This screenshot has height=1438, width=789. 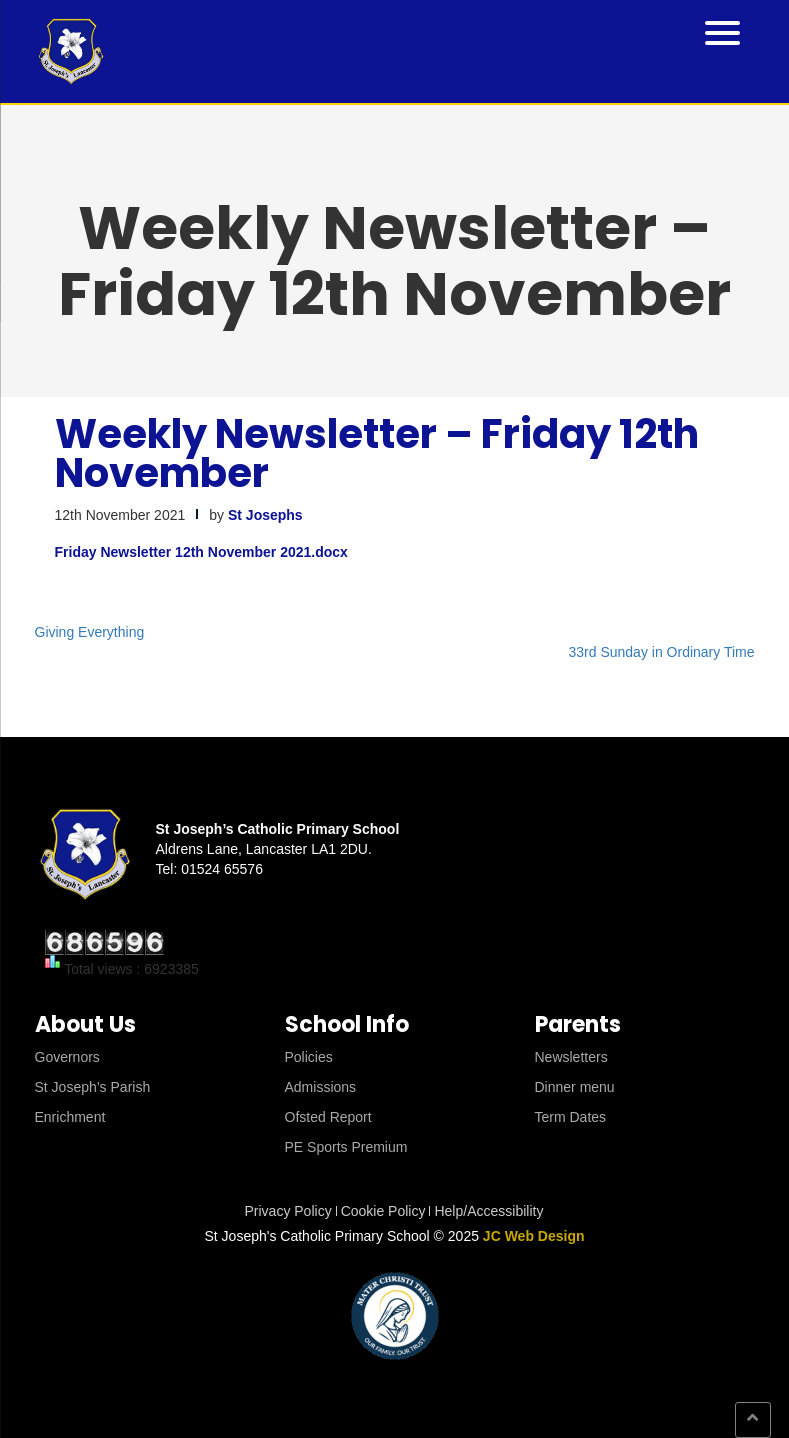 What do you see at coordinates (571, 1057) in the screenshot?
I see `Newsletters` at bounding box center [571, 1057].